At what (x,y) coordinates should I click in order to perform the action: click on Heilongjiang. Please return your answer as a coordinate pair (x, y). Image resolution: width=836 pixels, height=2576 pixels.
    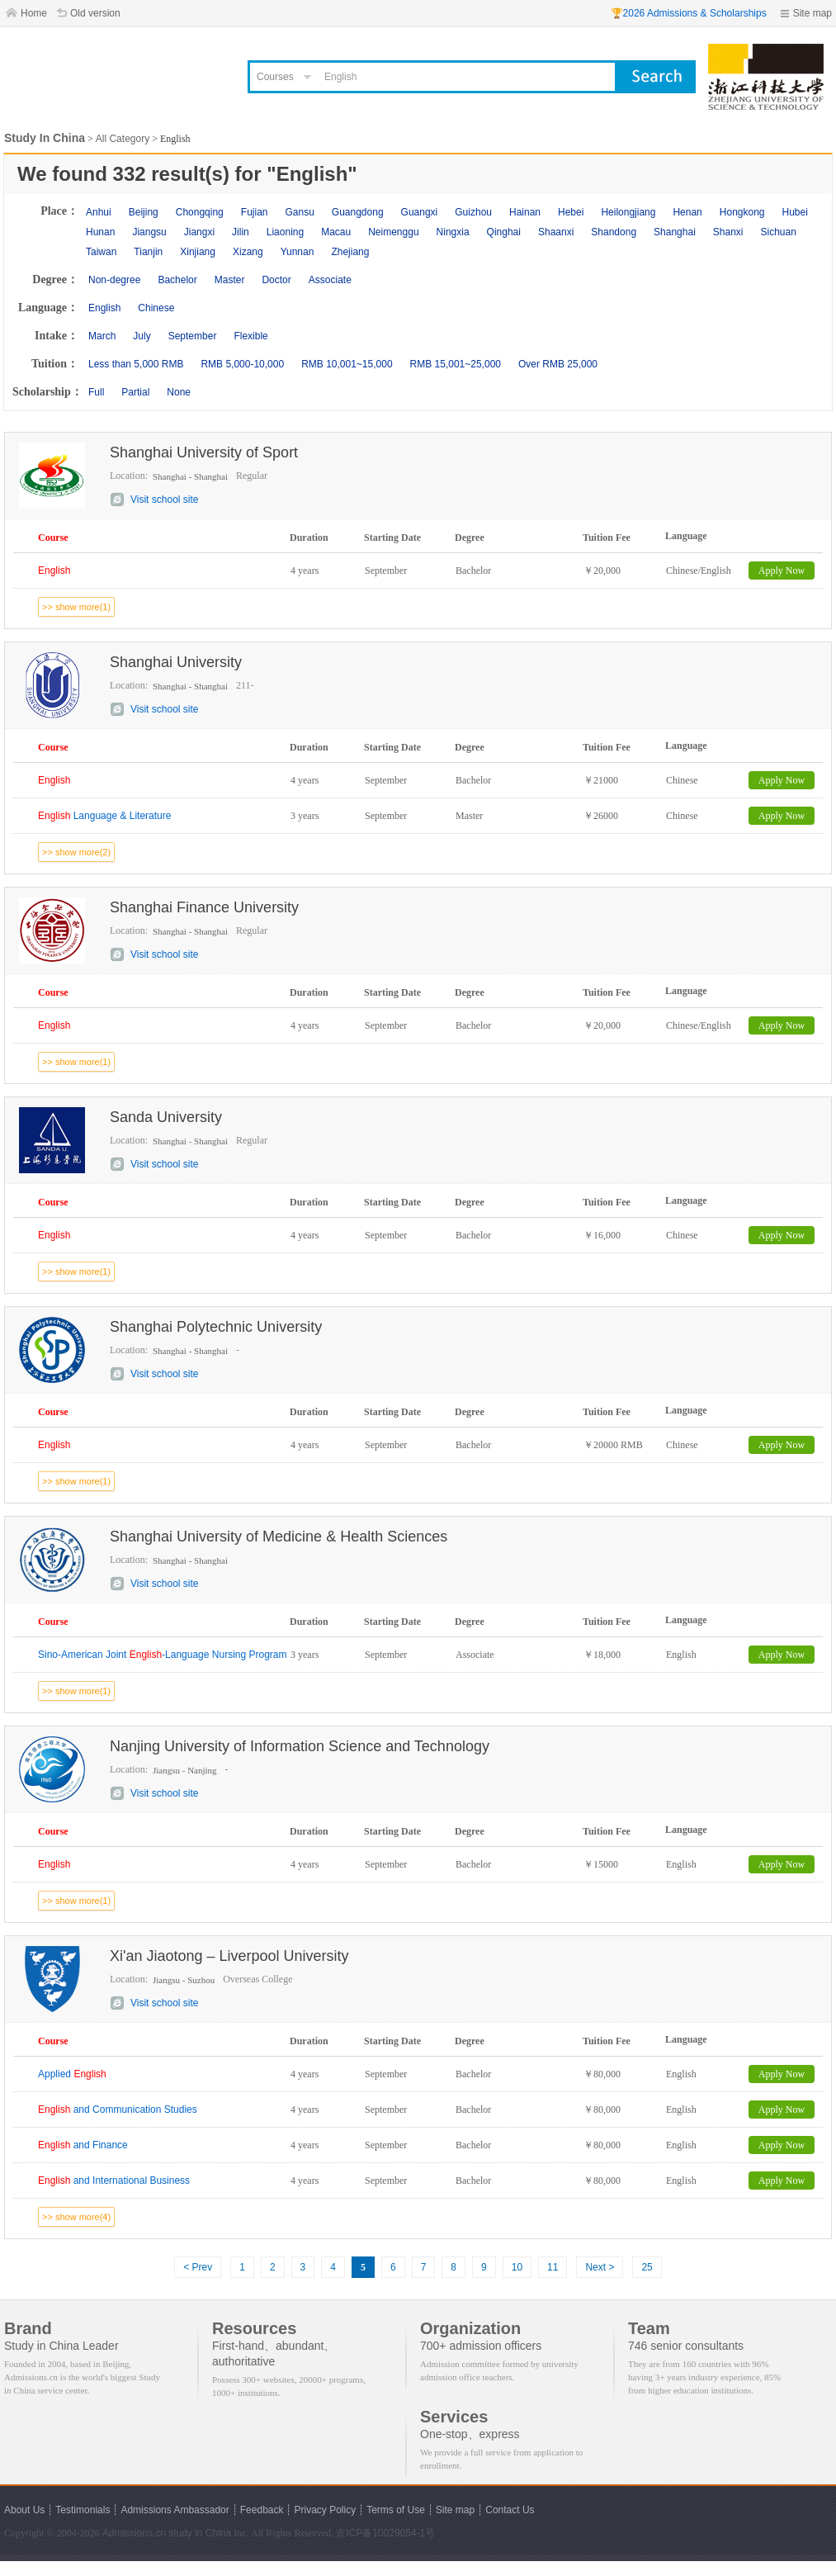
    Looking at the image, I should click on (628, 212).